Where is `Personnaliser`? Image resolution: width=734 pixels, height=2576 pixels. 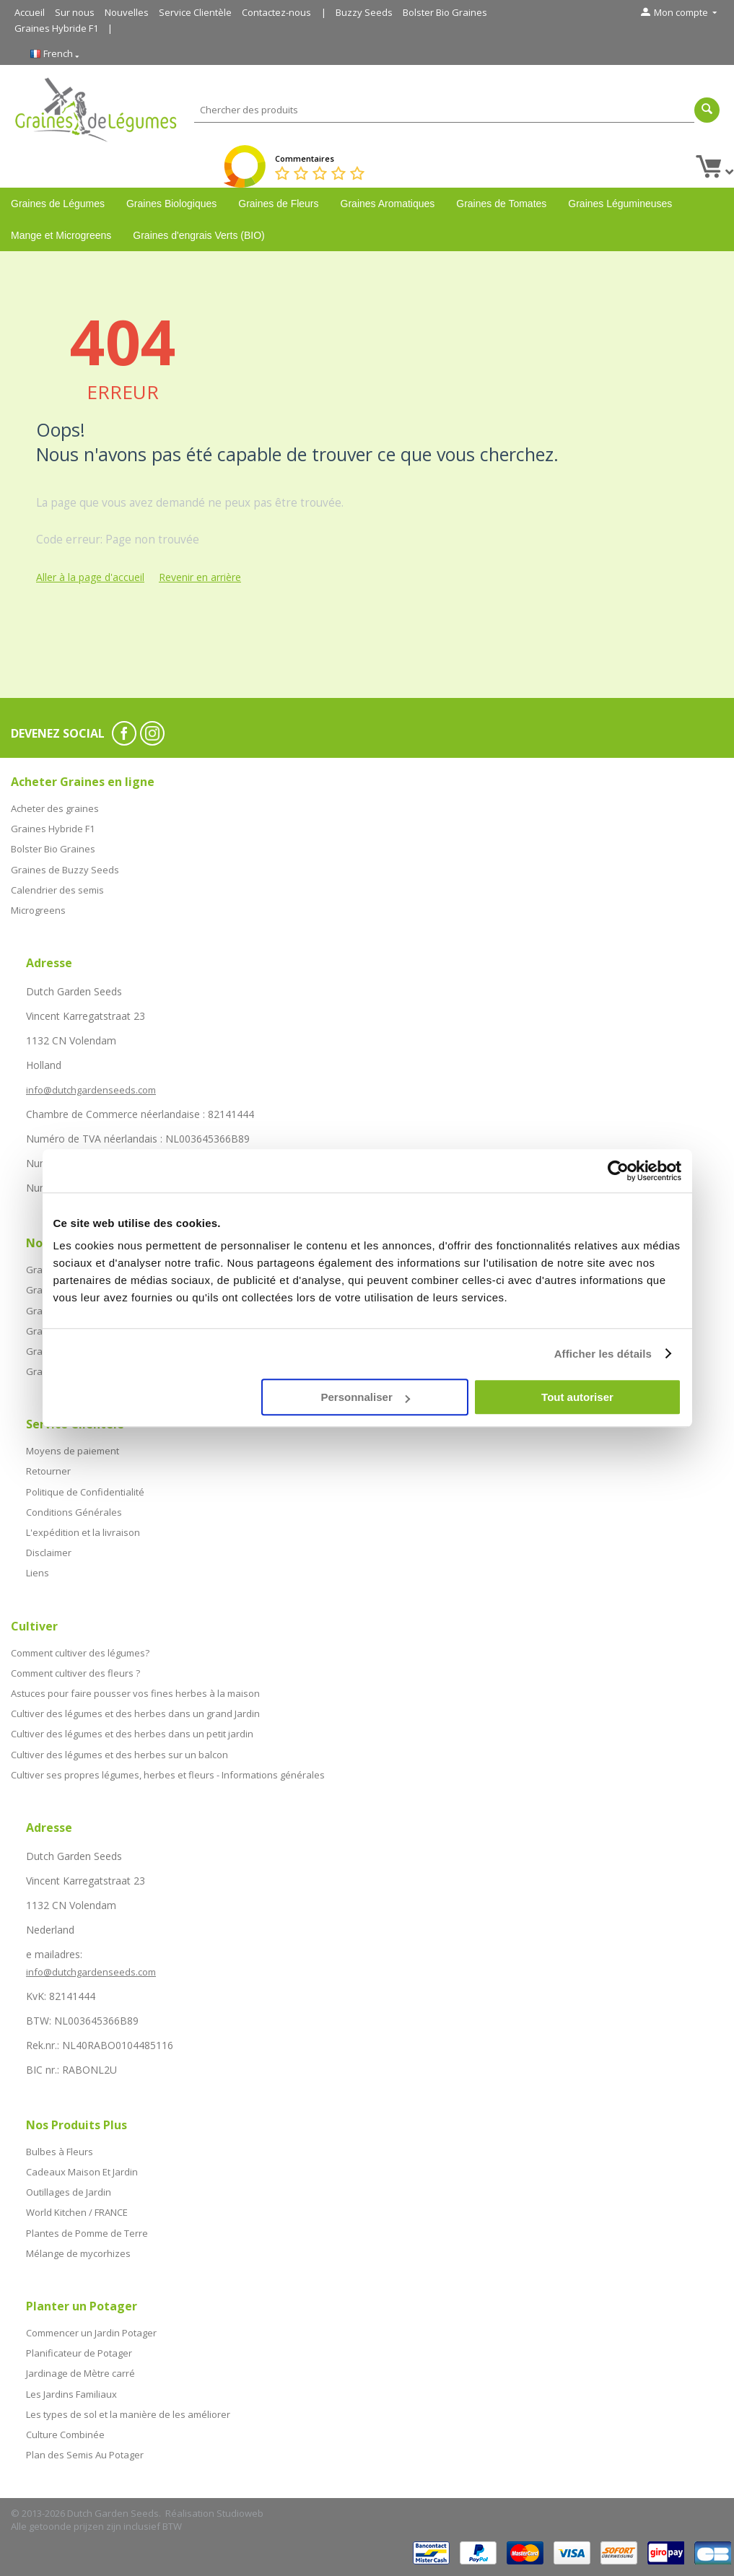 Personnaliser is located at coordinates (365, 1397).